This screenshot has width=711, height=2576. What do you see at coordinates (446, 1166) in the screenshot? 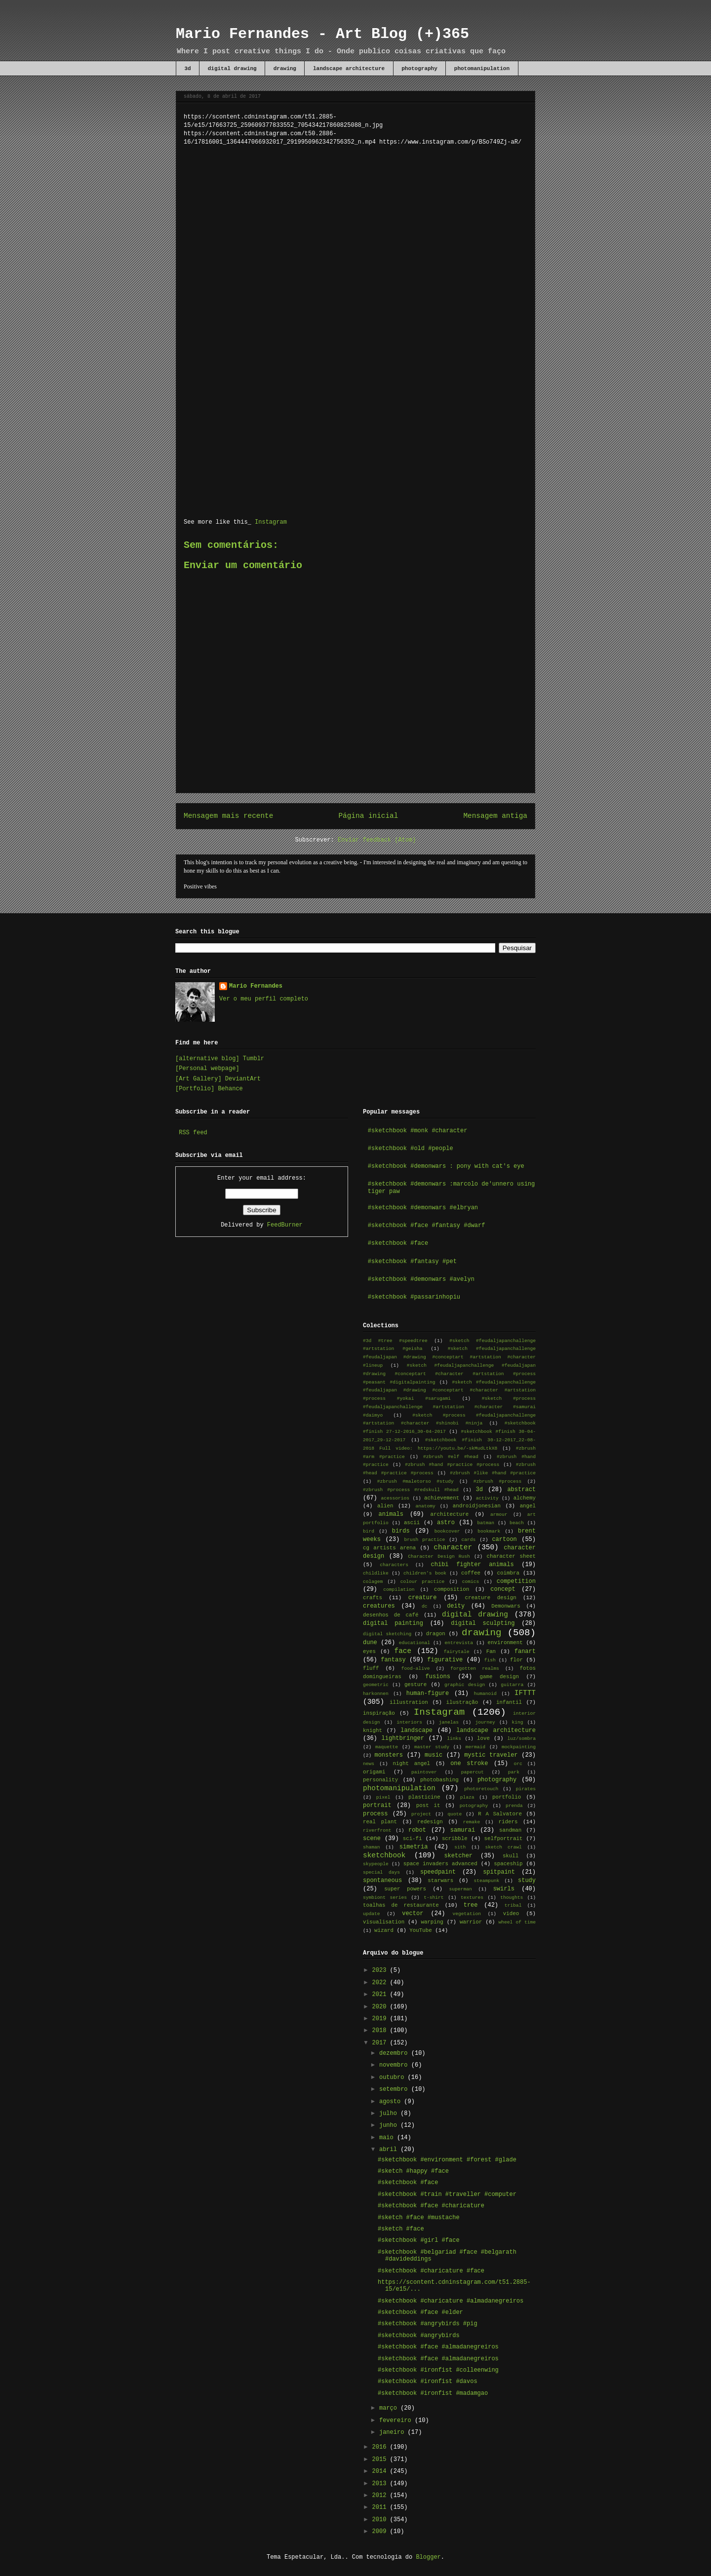
I see `#sketchbook #demonwars : pony with cat's eye` at bounding box center [446, 1166].